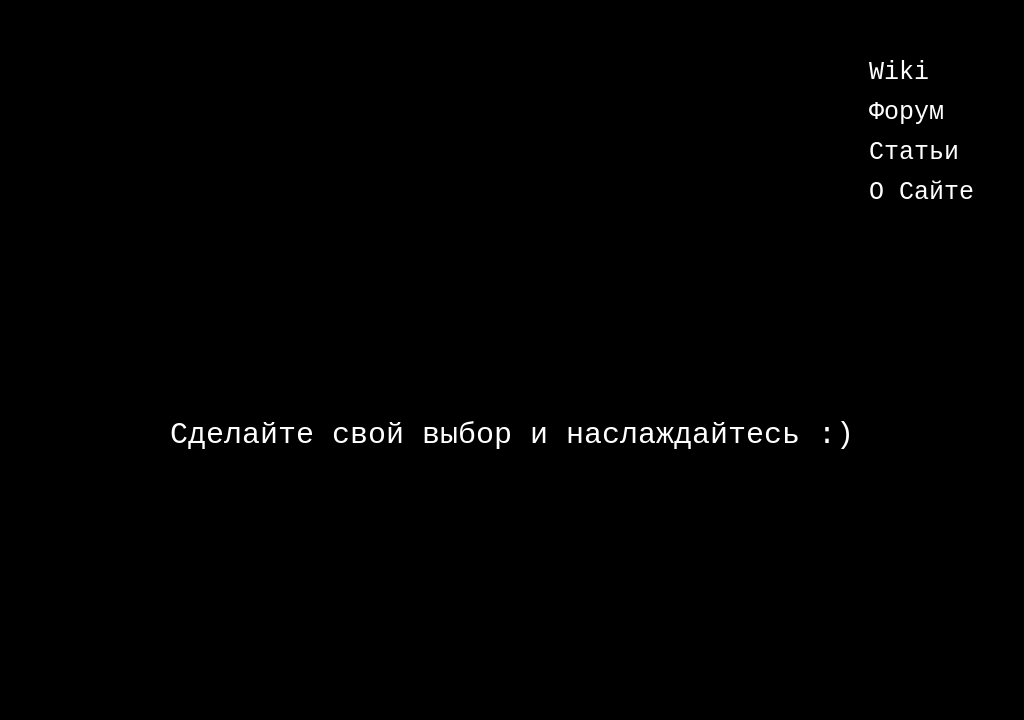 The image size is (1024, 720). Describe the element at coordinates (914, 152) in the screenshot. I see `Статьи` at that location.